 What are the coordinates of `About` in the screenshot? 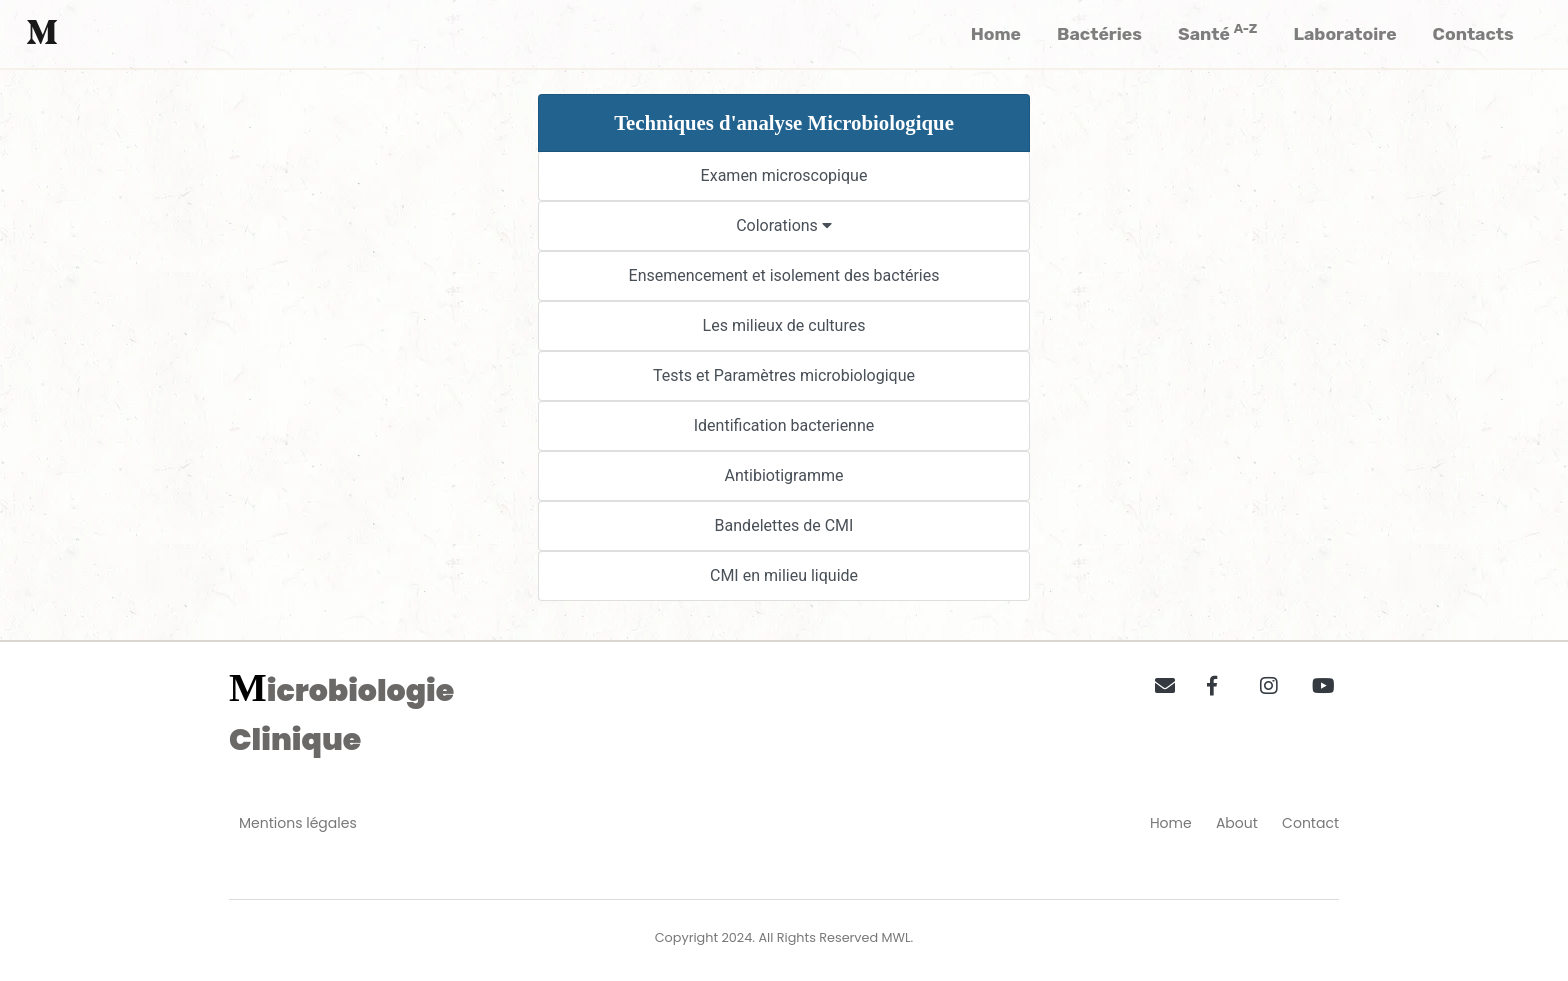 It's located at (1237, 823).